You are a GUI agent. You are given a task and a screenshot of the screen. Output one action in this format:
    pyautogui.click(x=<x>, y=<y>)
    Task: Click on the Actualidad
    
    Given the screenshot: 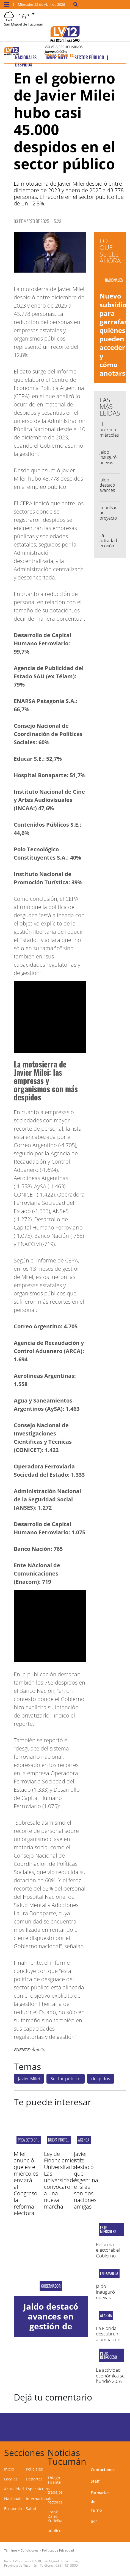 What is the action you would take?
    pyautogui.click(x=14, y=2488)
    